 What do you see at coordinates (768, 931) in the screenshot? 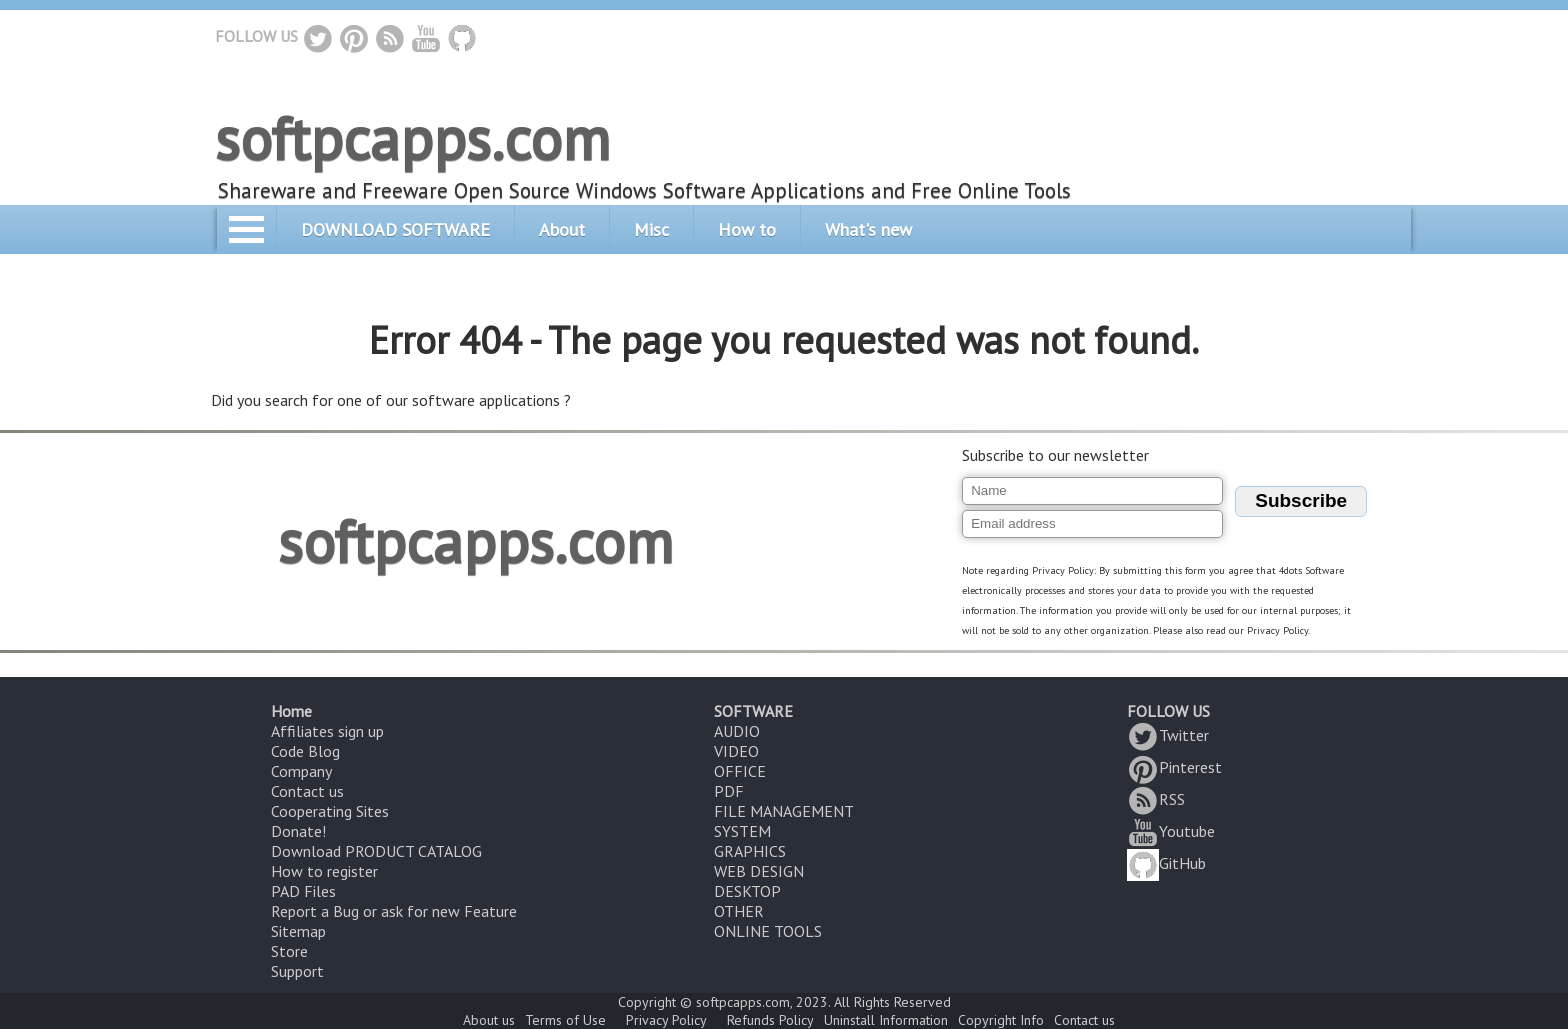
I see `ONLINE TOOLS` at bounding box center [768, 931].